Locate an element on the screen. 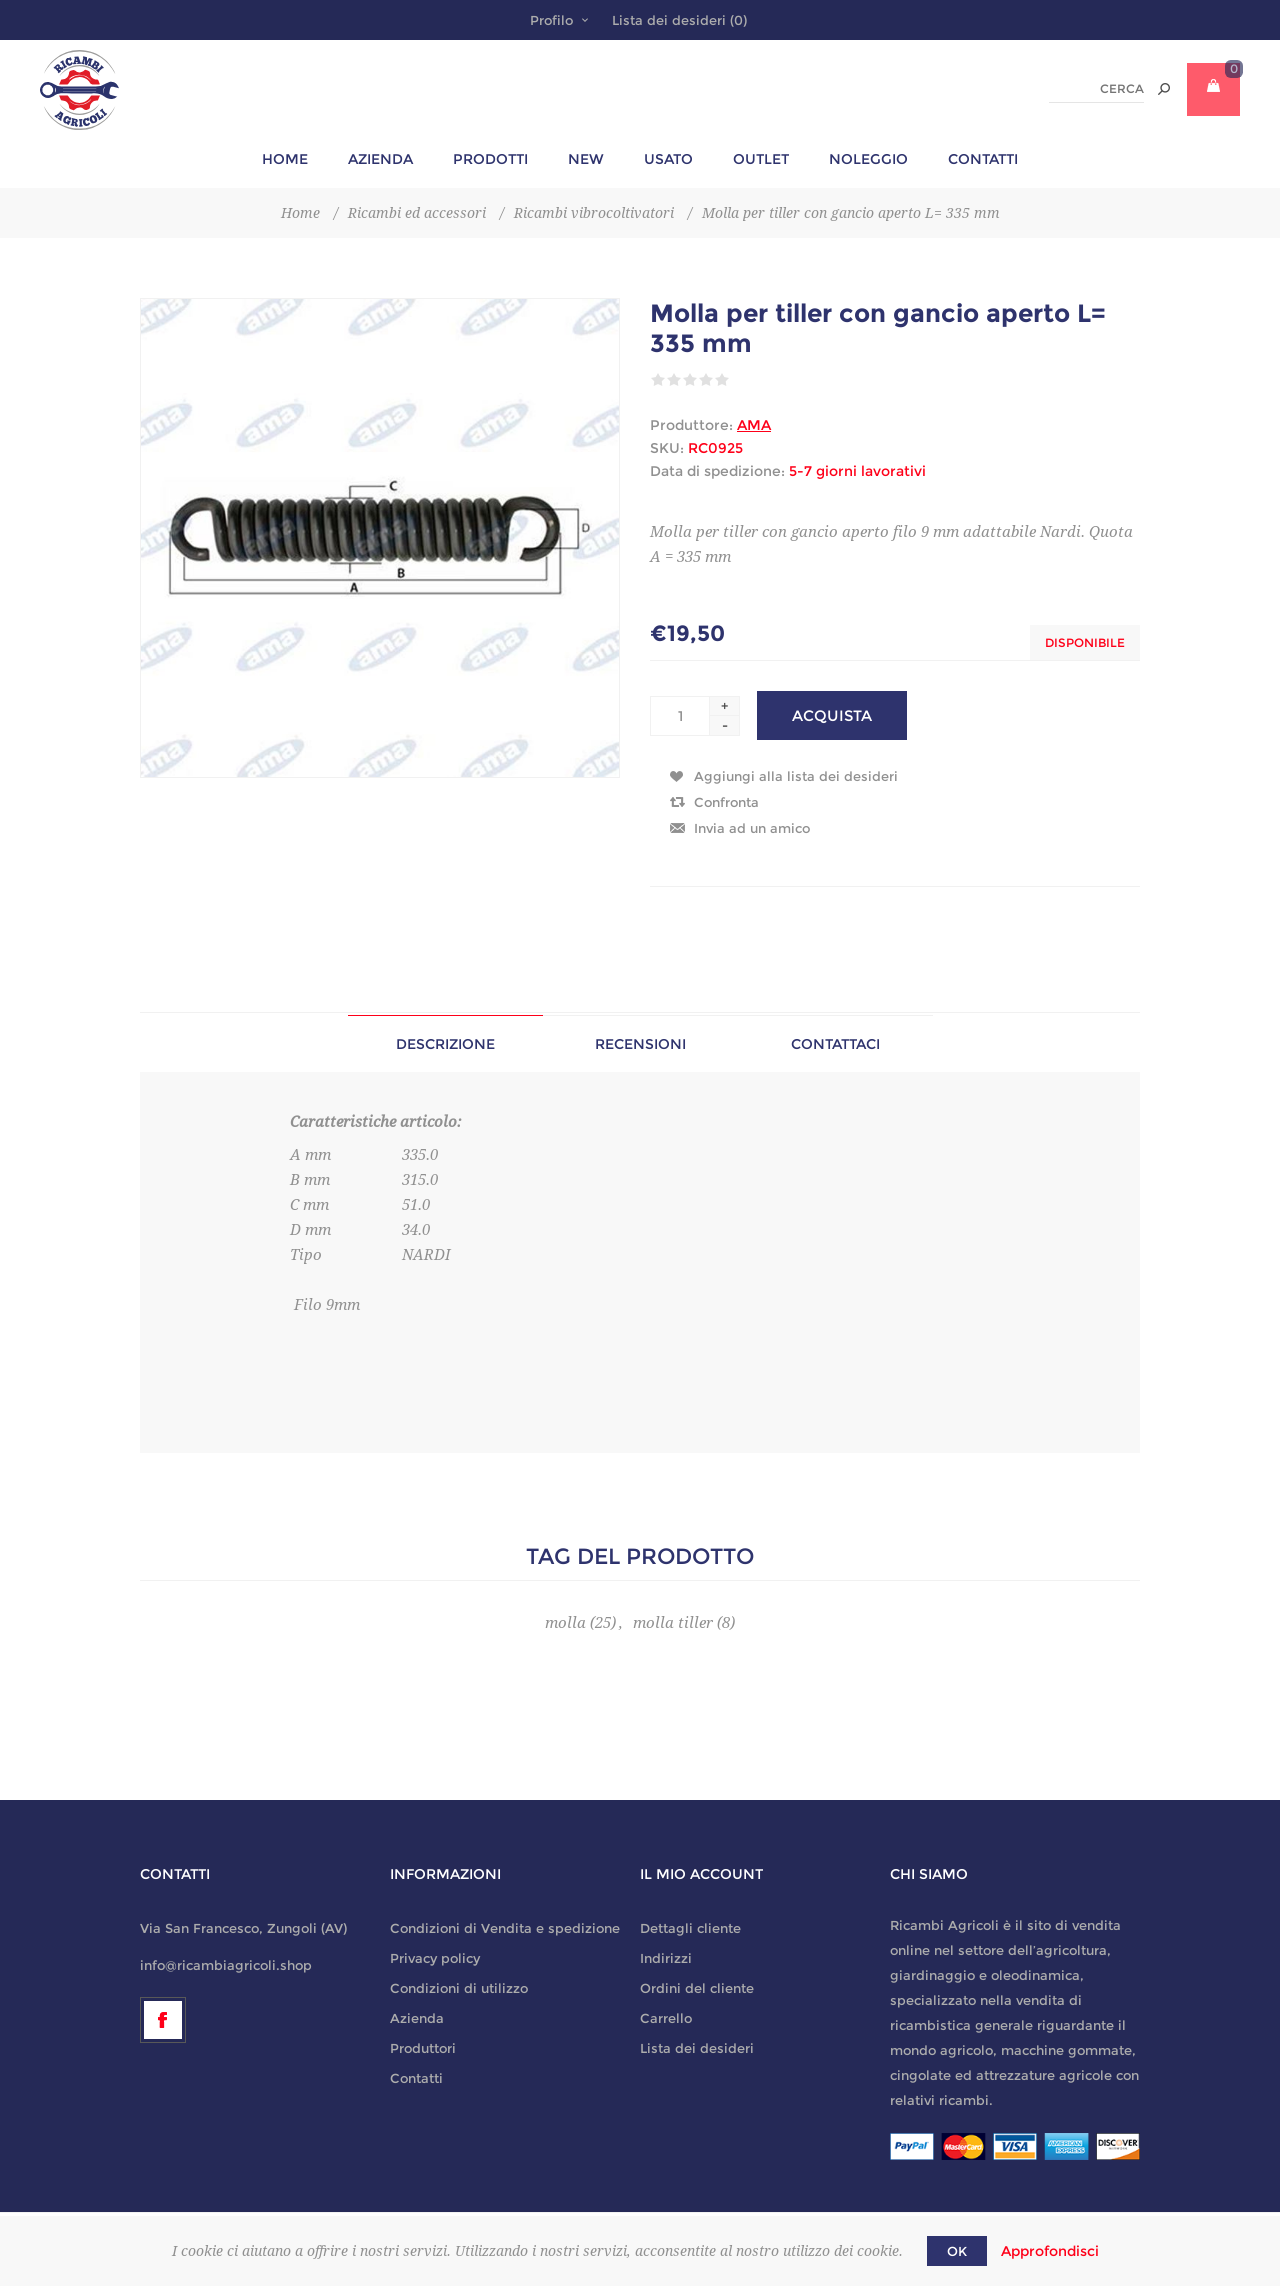 The image size is (1280, 2286). Profilo is located at coordinates (551, 20).